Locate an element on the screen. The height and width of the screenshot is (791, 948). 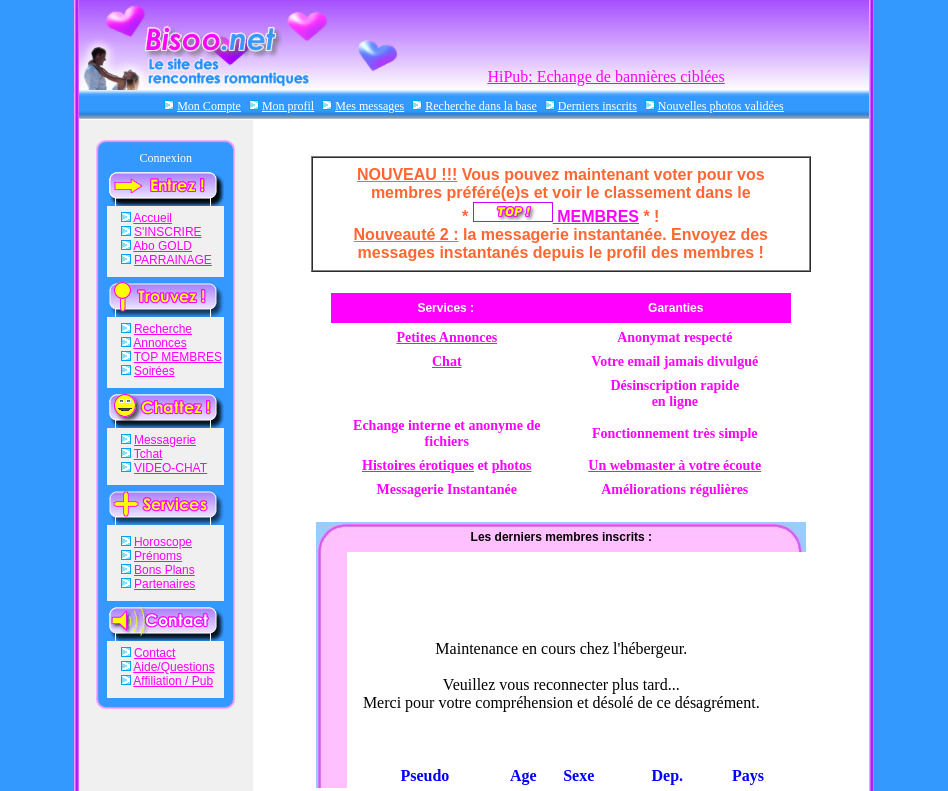
Accueil is located at coordinates (152, 218).